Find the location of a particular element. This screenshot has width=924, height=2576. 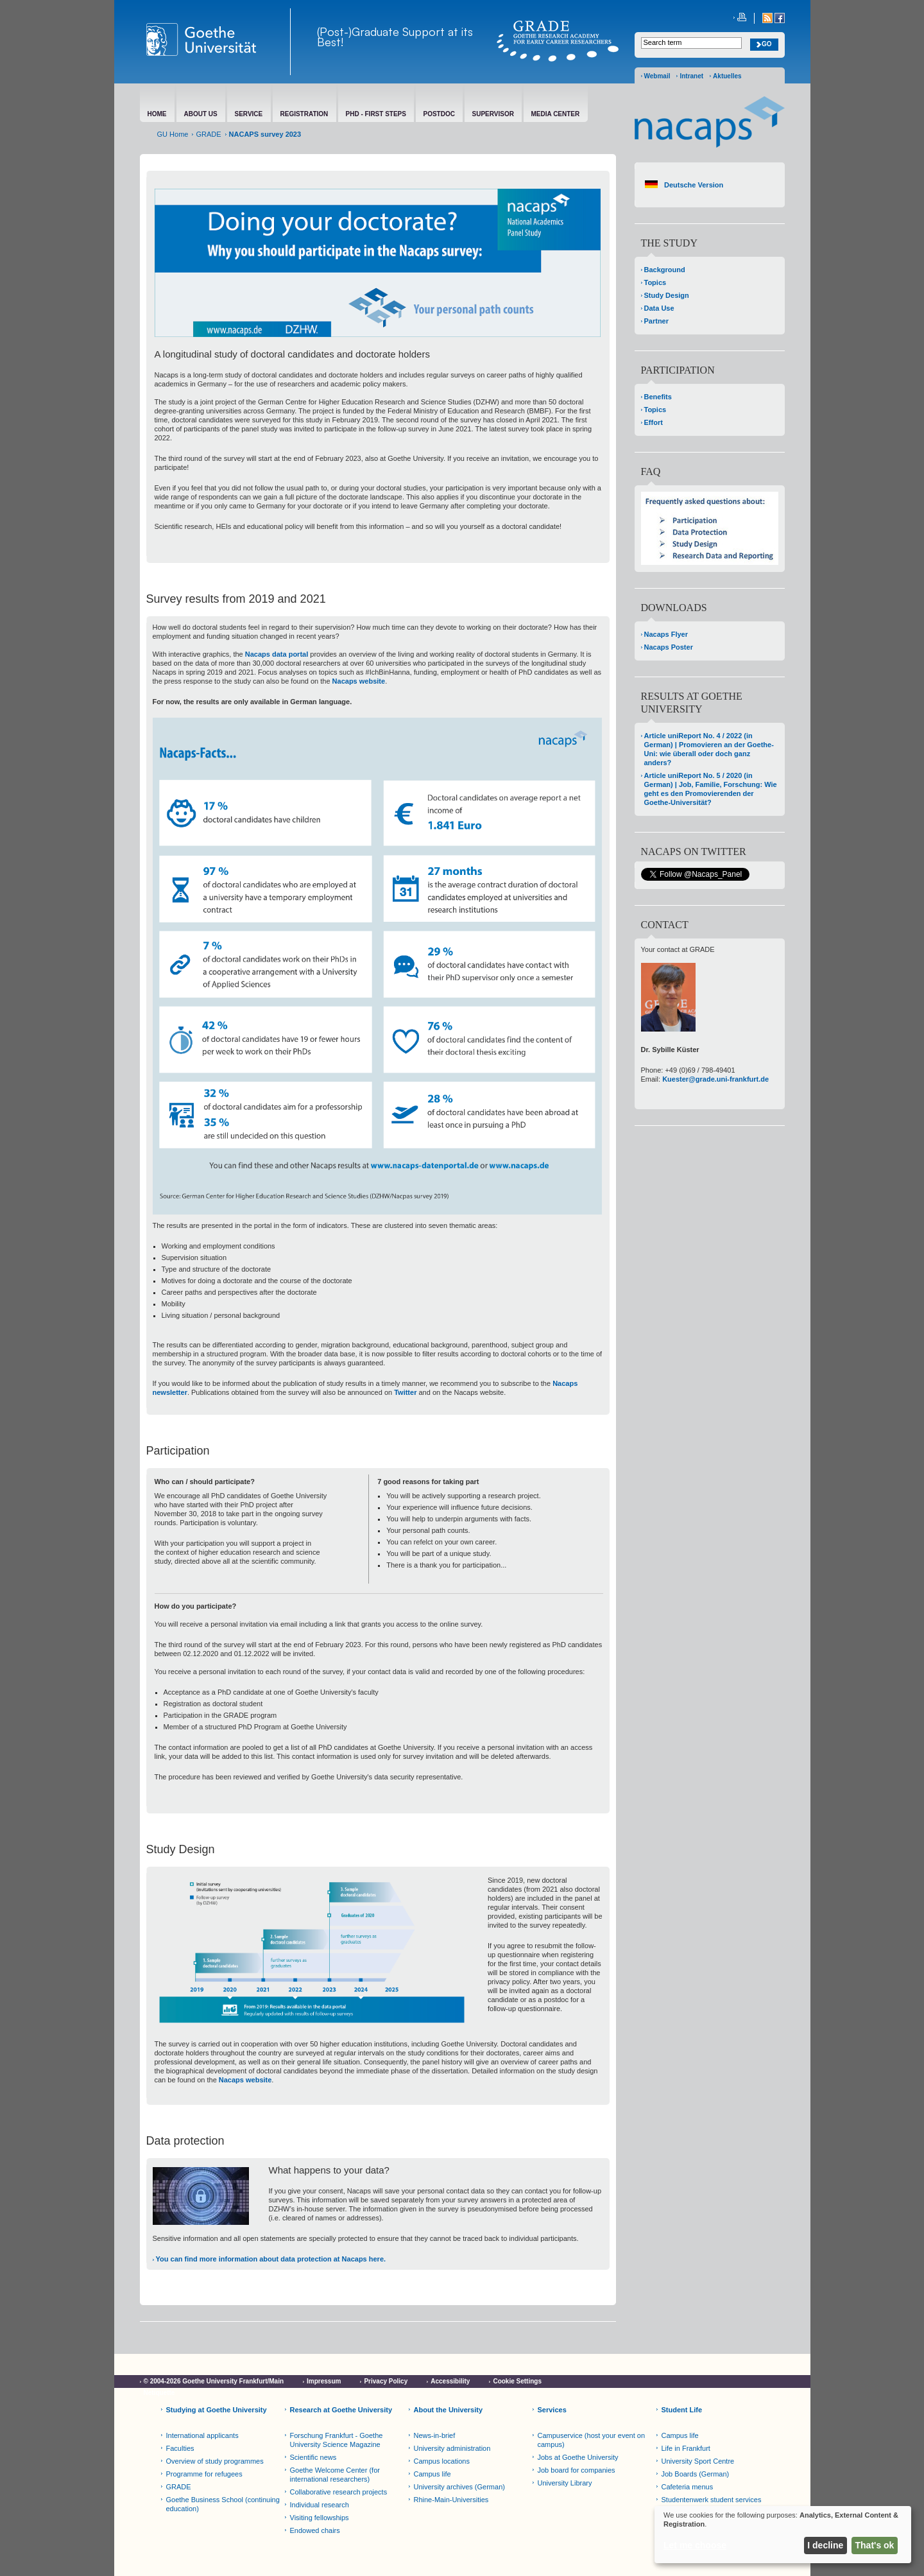

GU Home is located at coordinates (173, 134).